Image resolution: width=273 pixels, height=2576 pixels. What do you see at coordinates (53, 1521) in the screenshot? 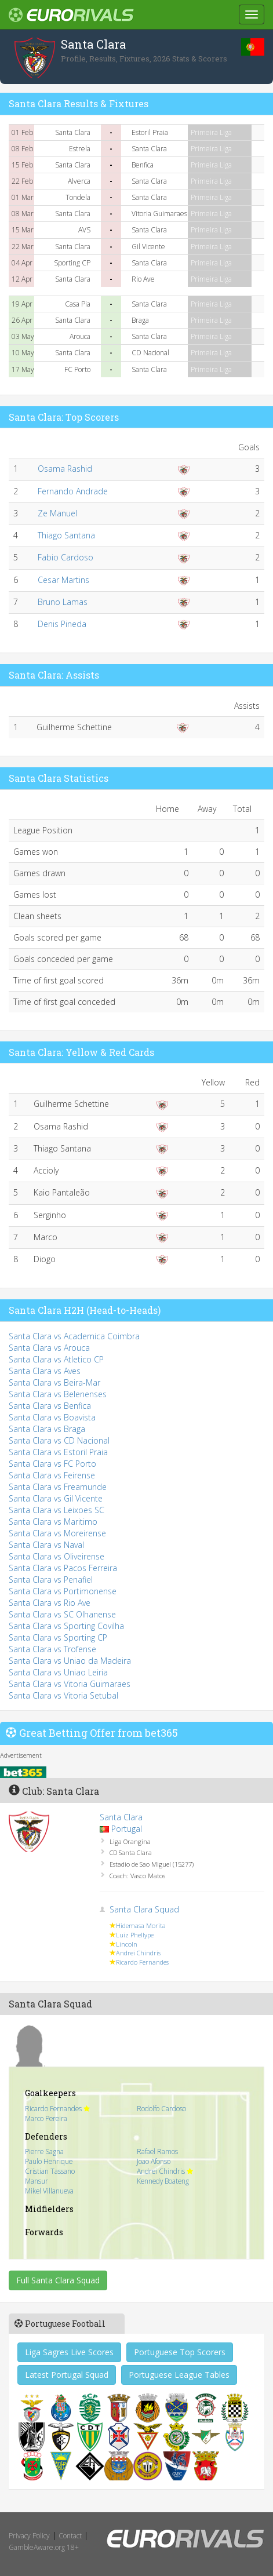
I see `Santa Clara vs Maritimo` at bounding box center [53, 1521].